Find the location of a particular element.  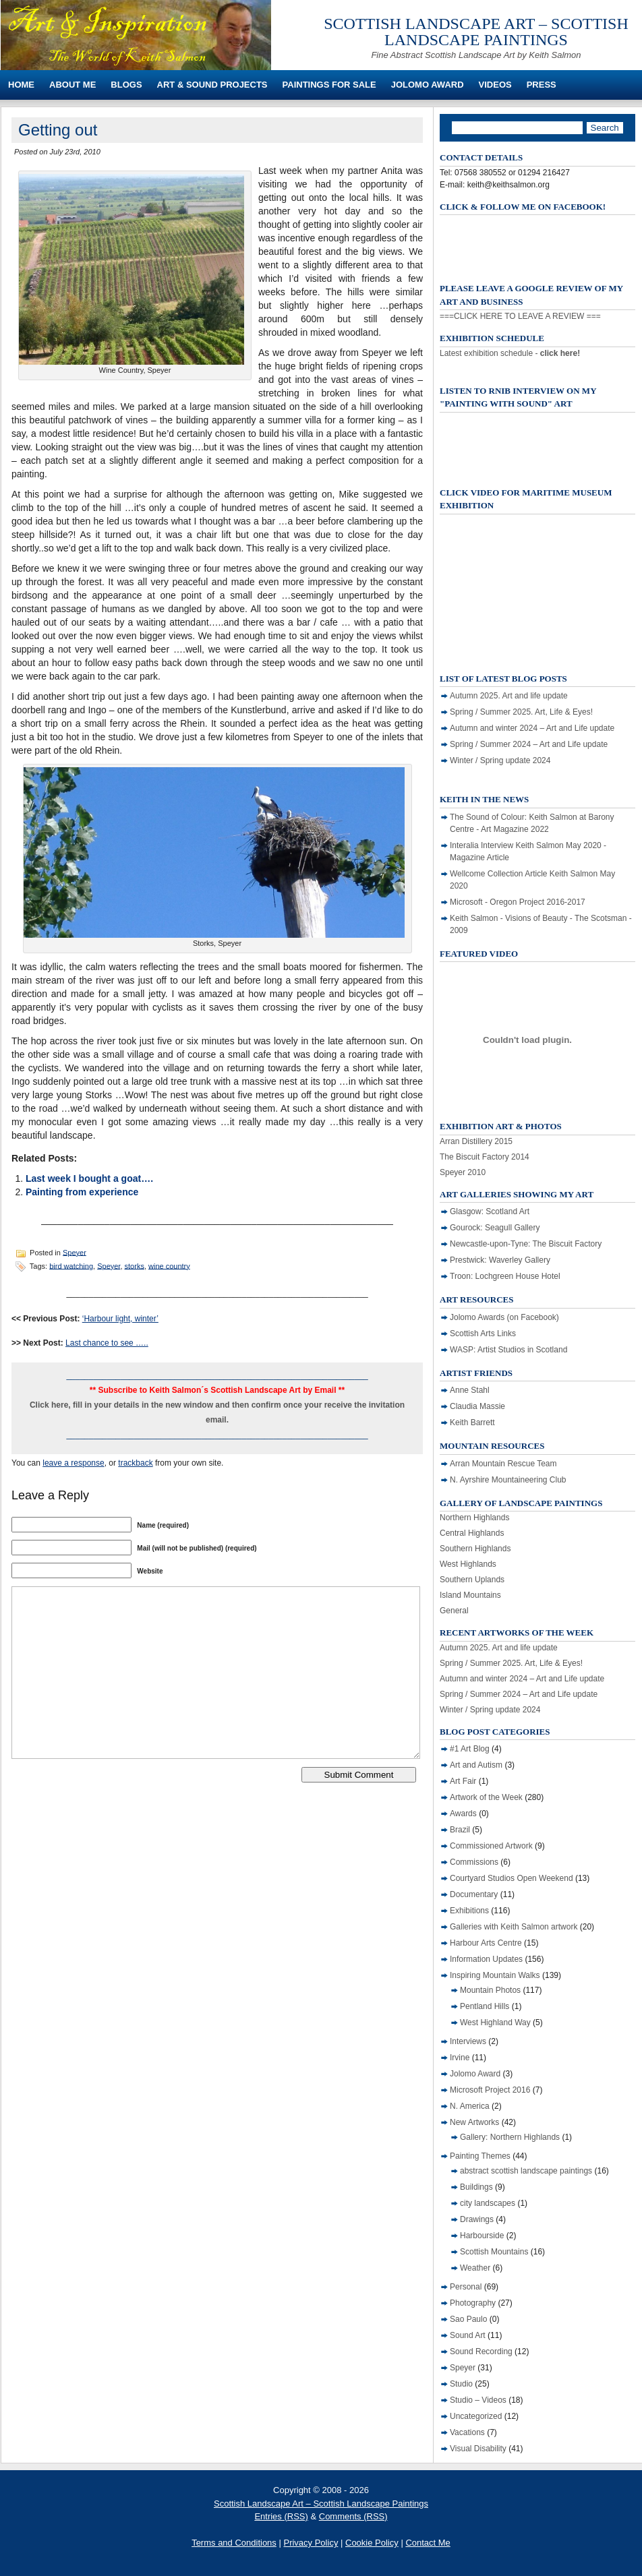

Claudia Massie is located at coordinates (477, 1406).